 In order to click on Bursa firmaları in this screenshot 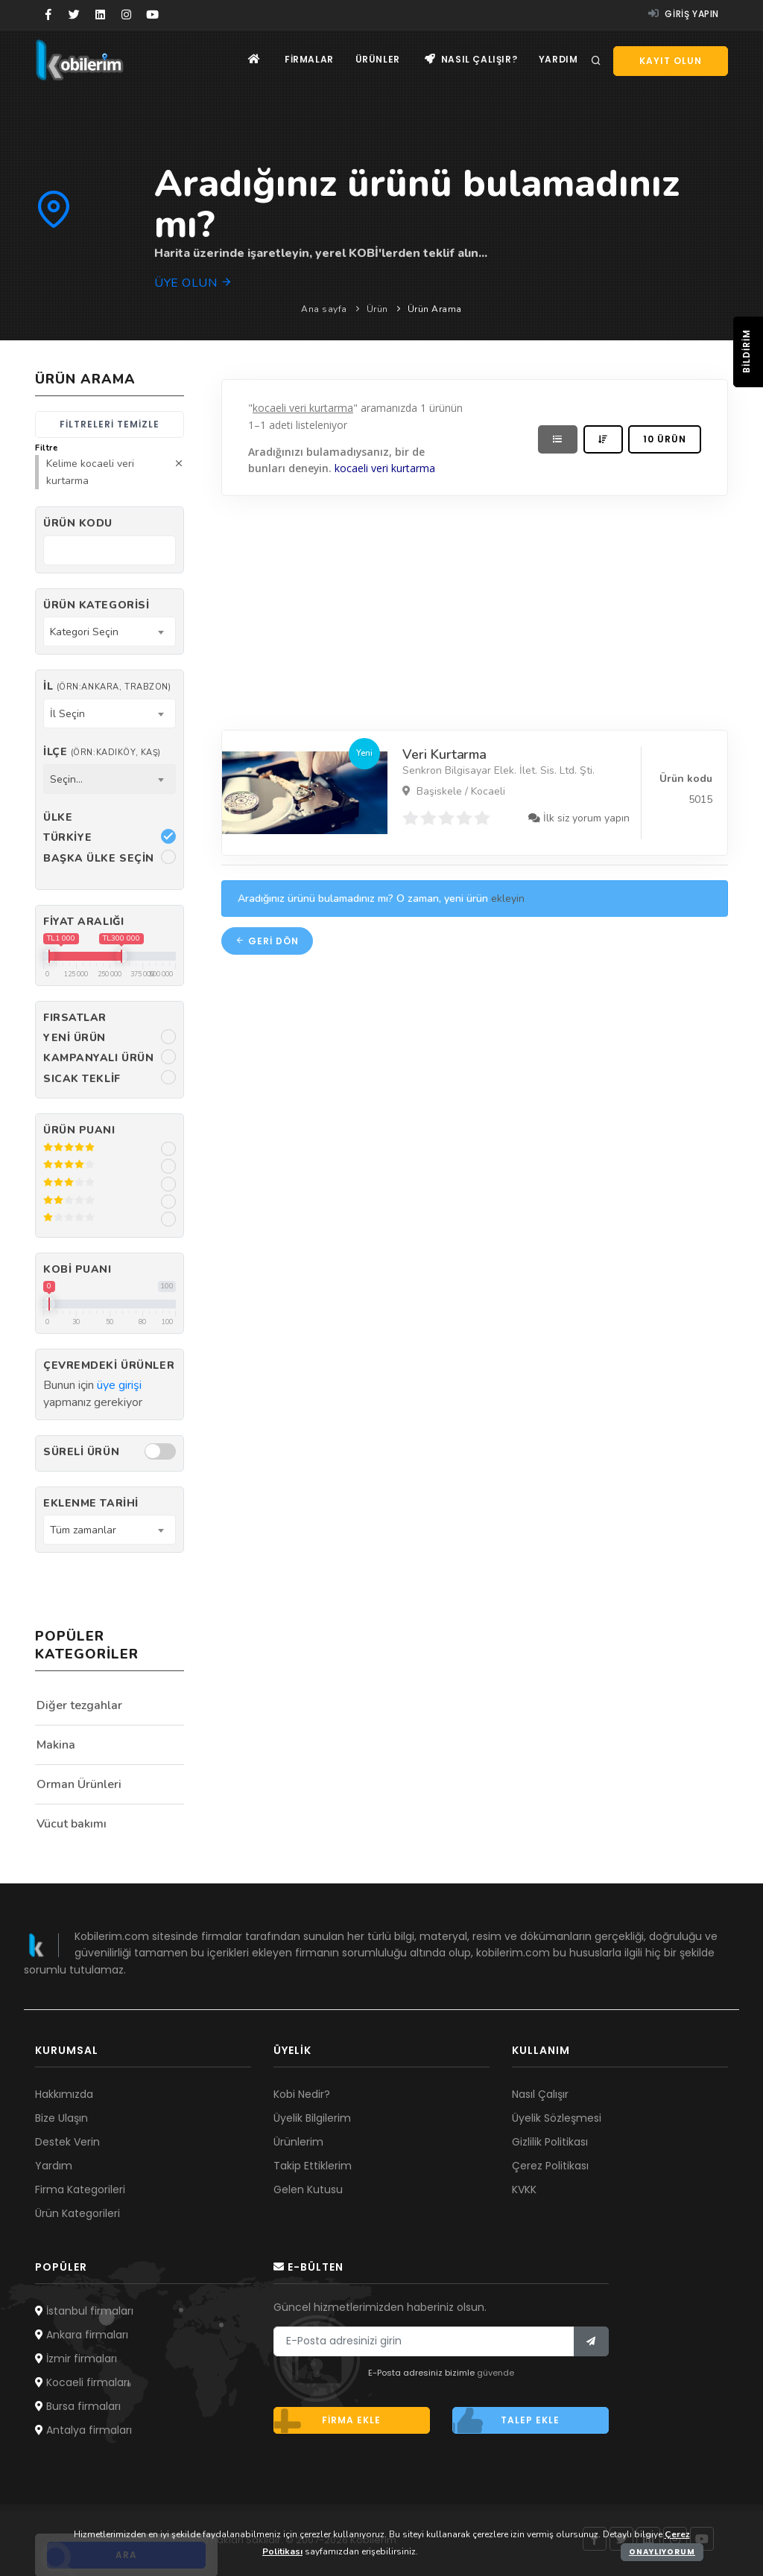, I will do `click(78, 2406)`.